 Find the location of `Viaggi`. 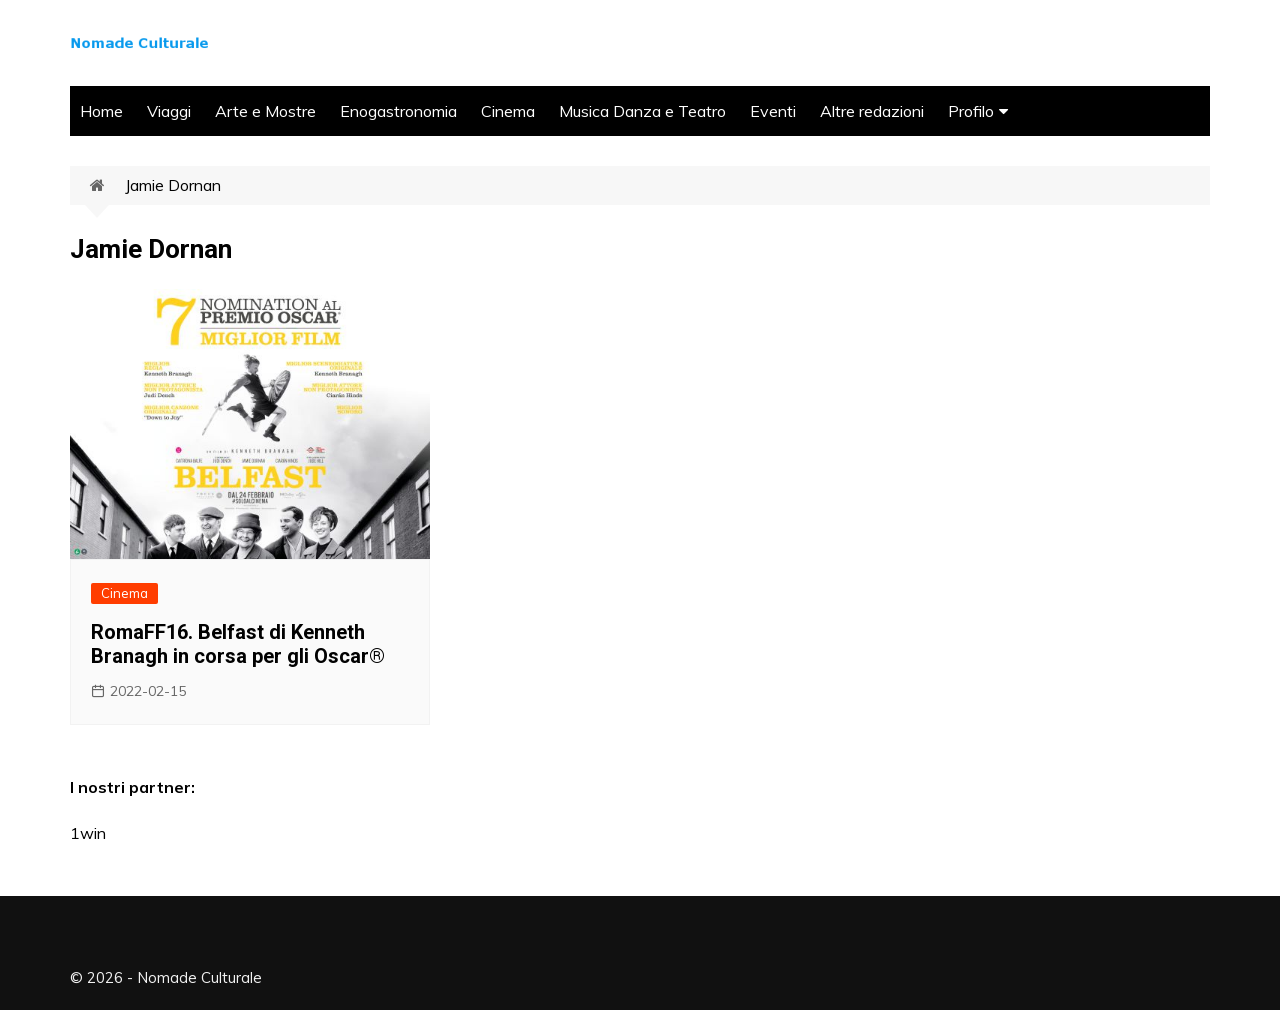

Viaggi is located at coordinates (169, 111).